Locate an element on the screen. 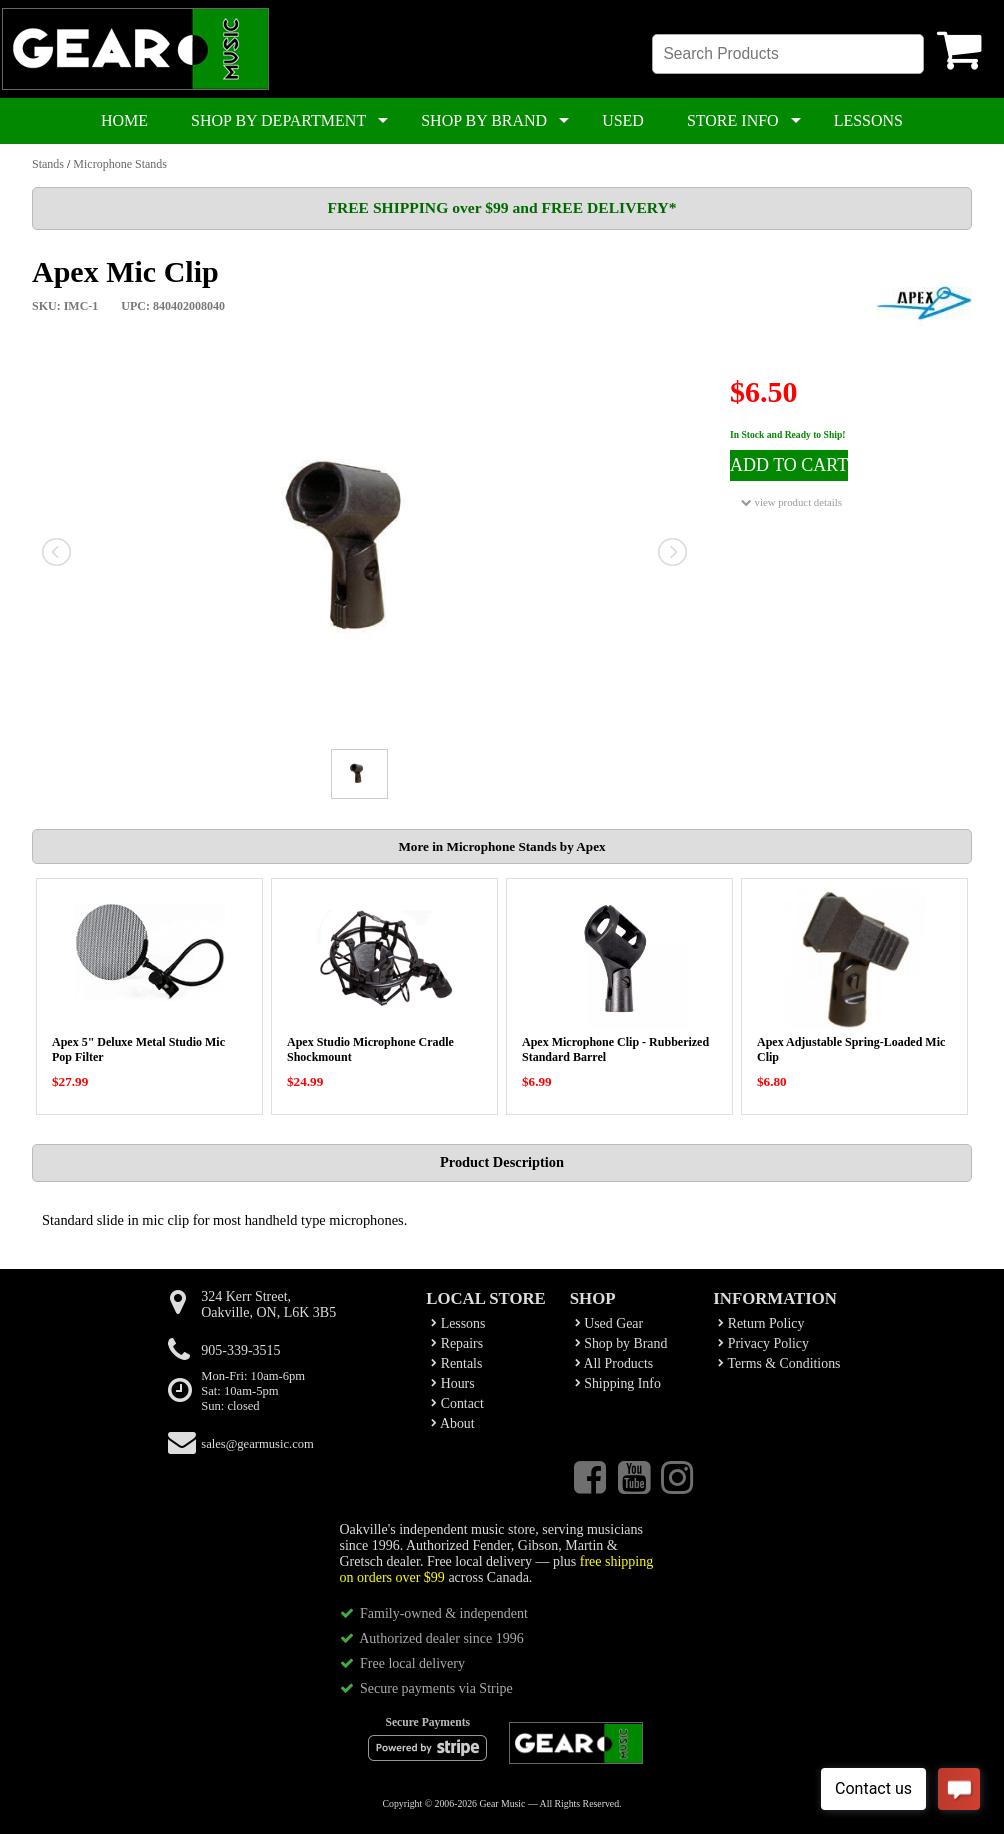  ADD TO CART is located at coordinates (789, 465).